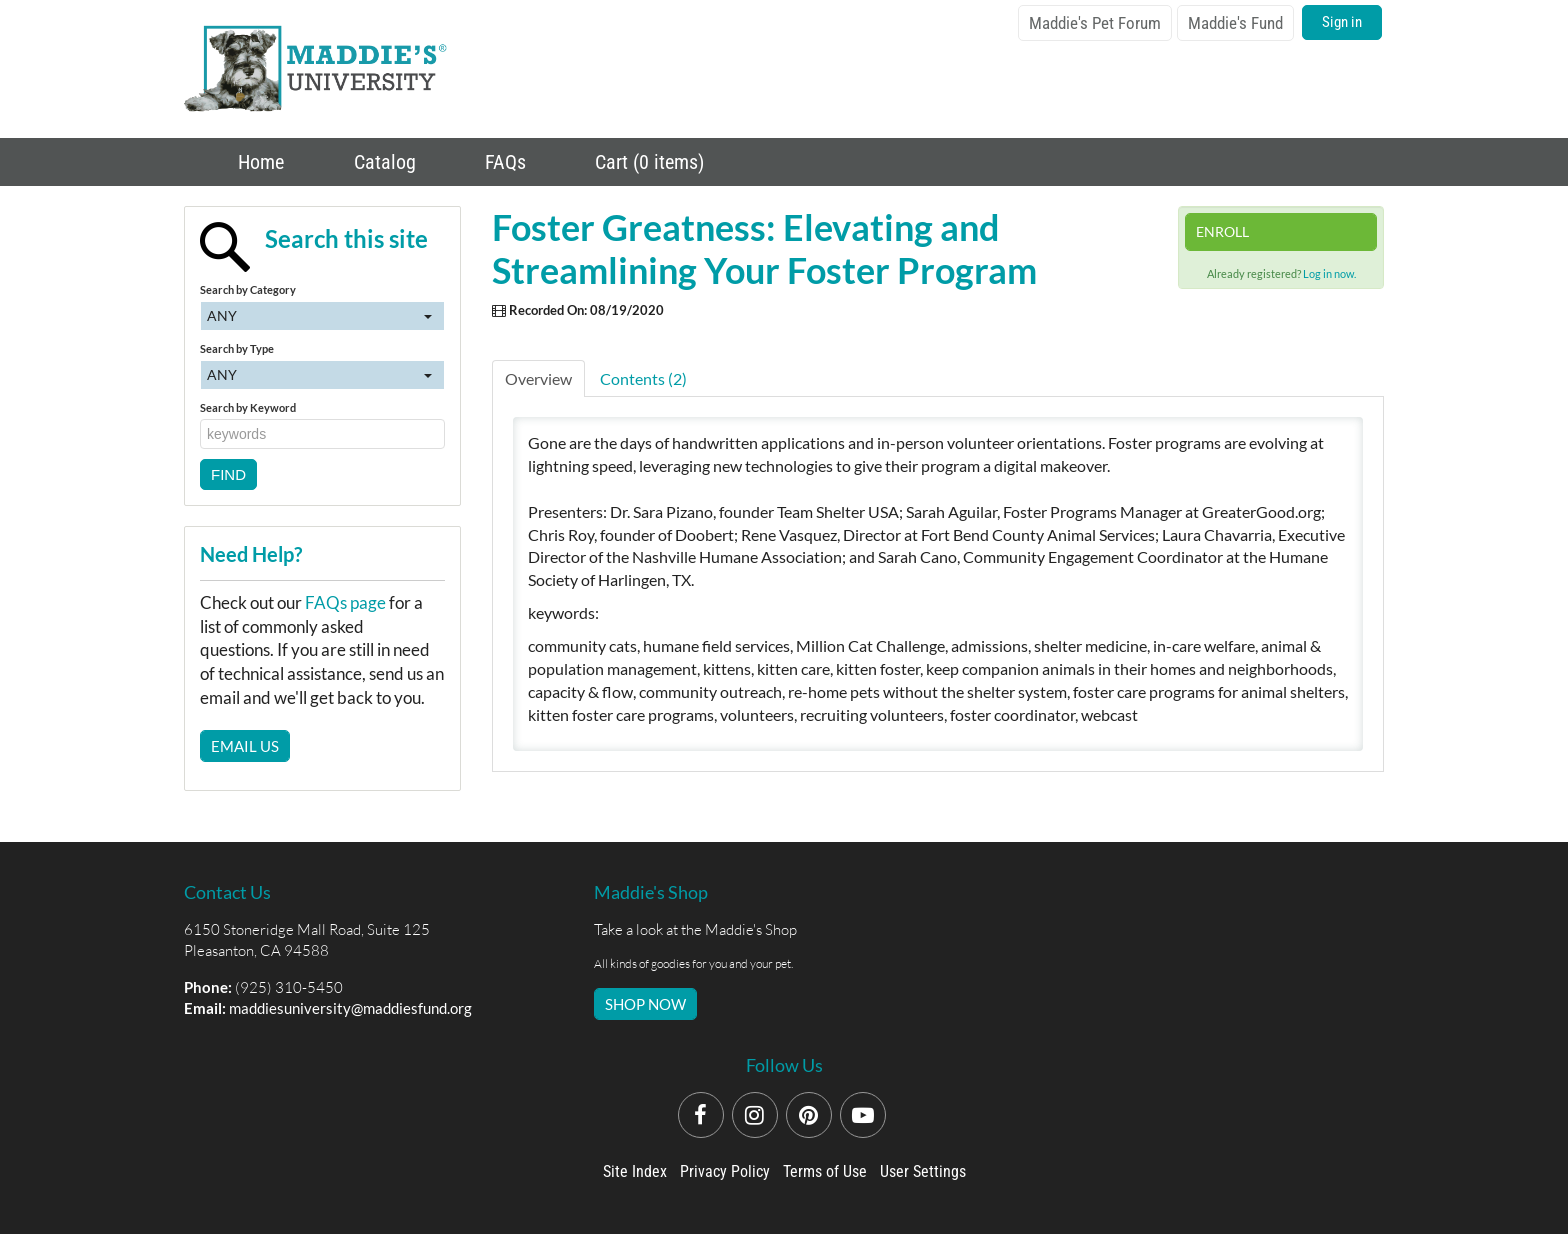 The height and width of the screenshot is (1234, 1568). Describe the element at coordinates (503, 162) in the screenshot. I see `FAQs` at that location.